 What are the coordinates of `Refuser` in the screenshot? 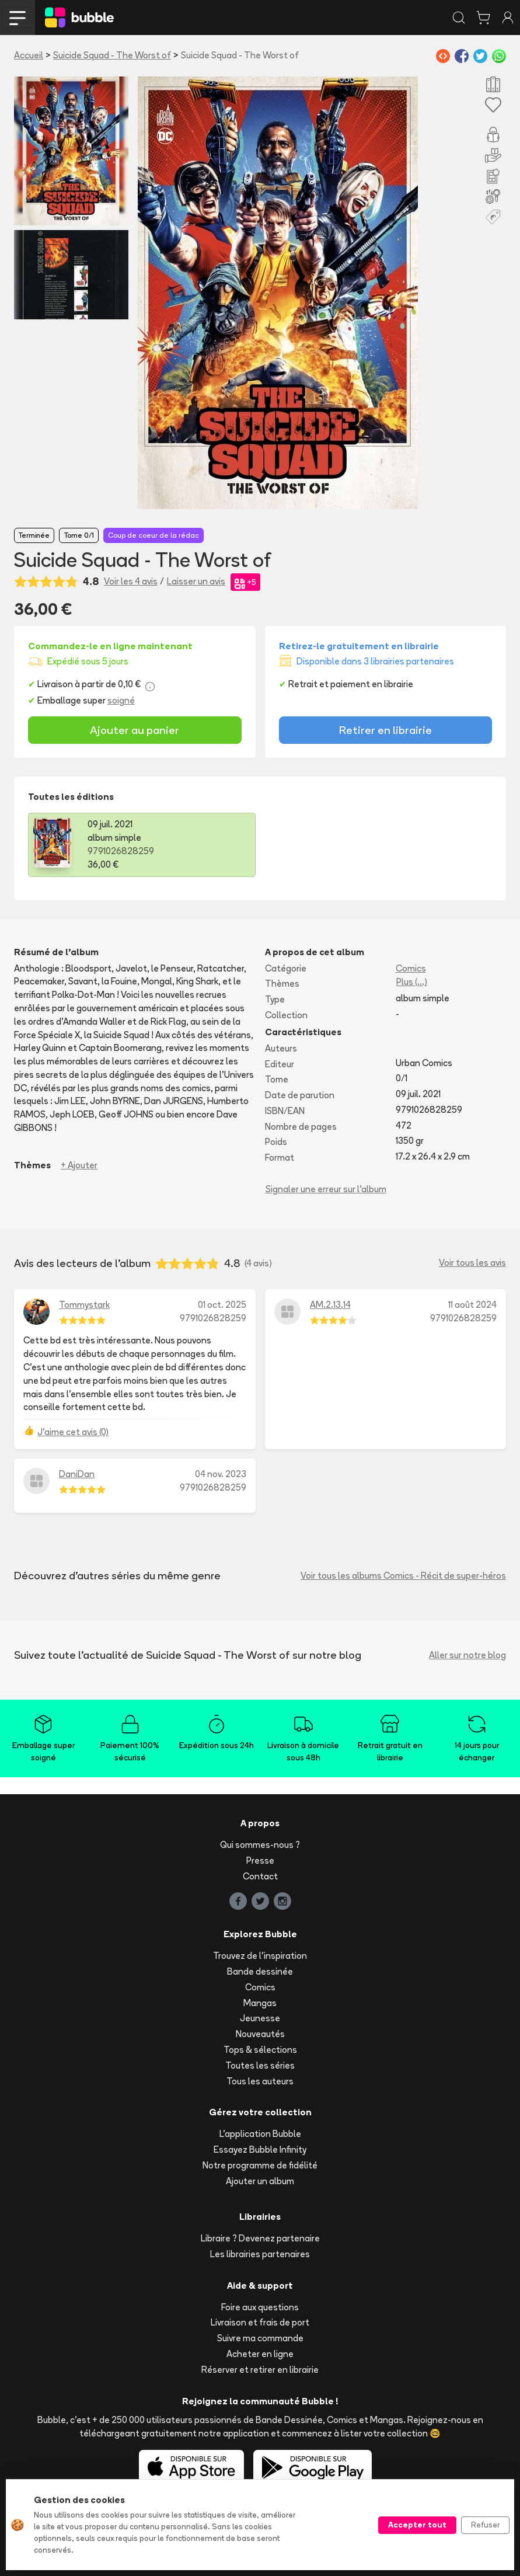 It's located at (485, 2524).